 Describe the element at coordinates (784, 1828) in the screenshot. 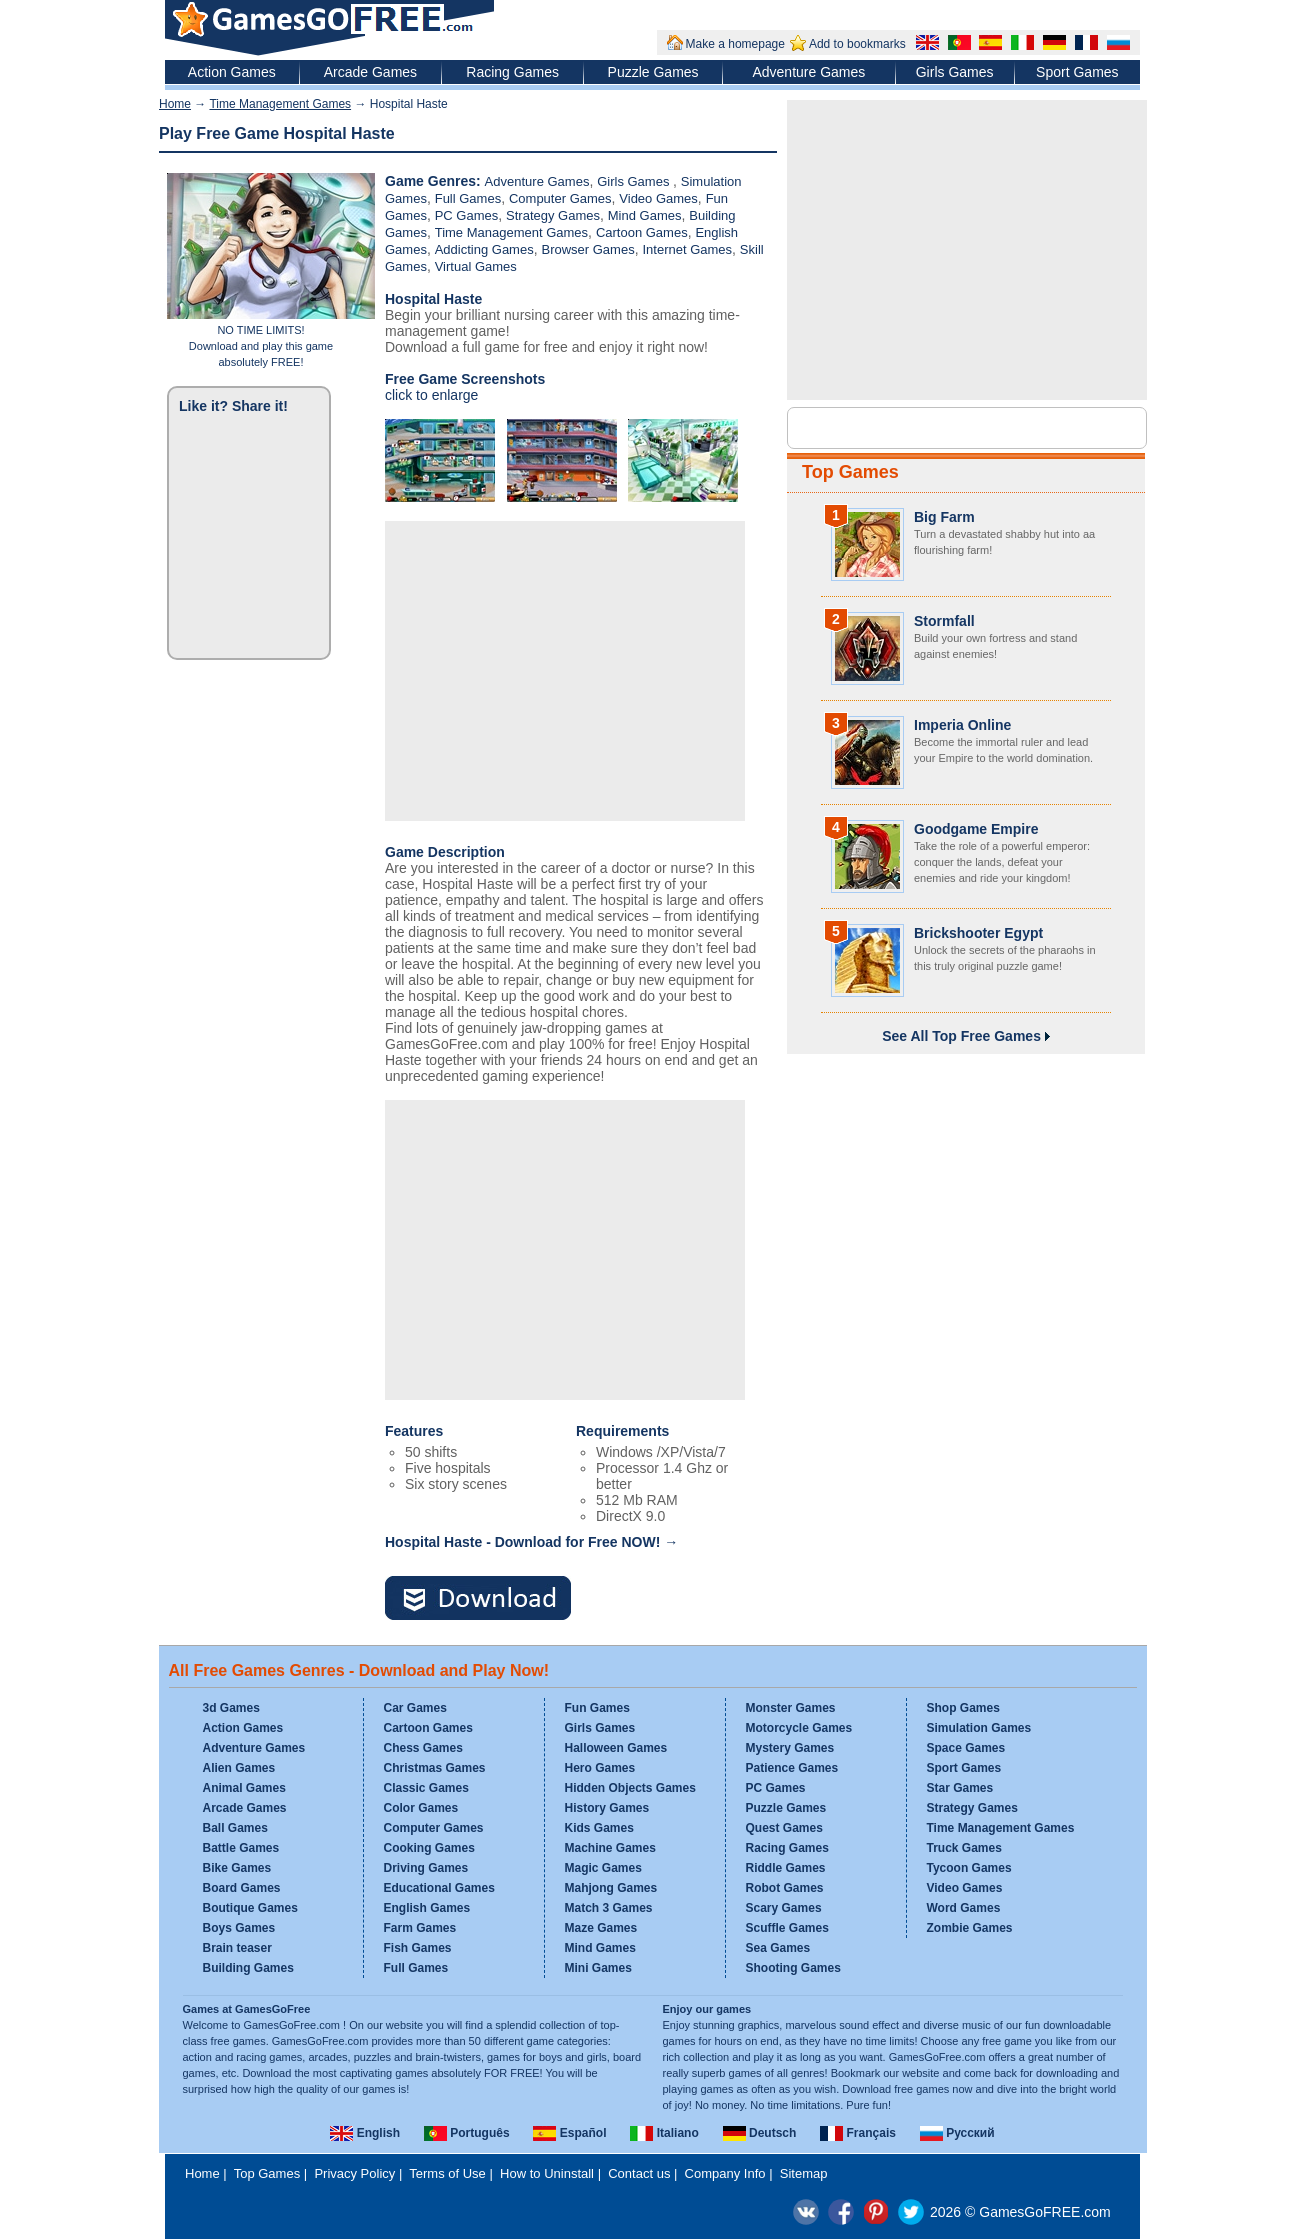

I see `Quest Games` at that location.